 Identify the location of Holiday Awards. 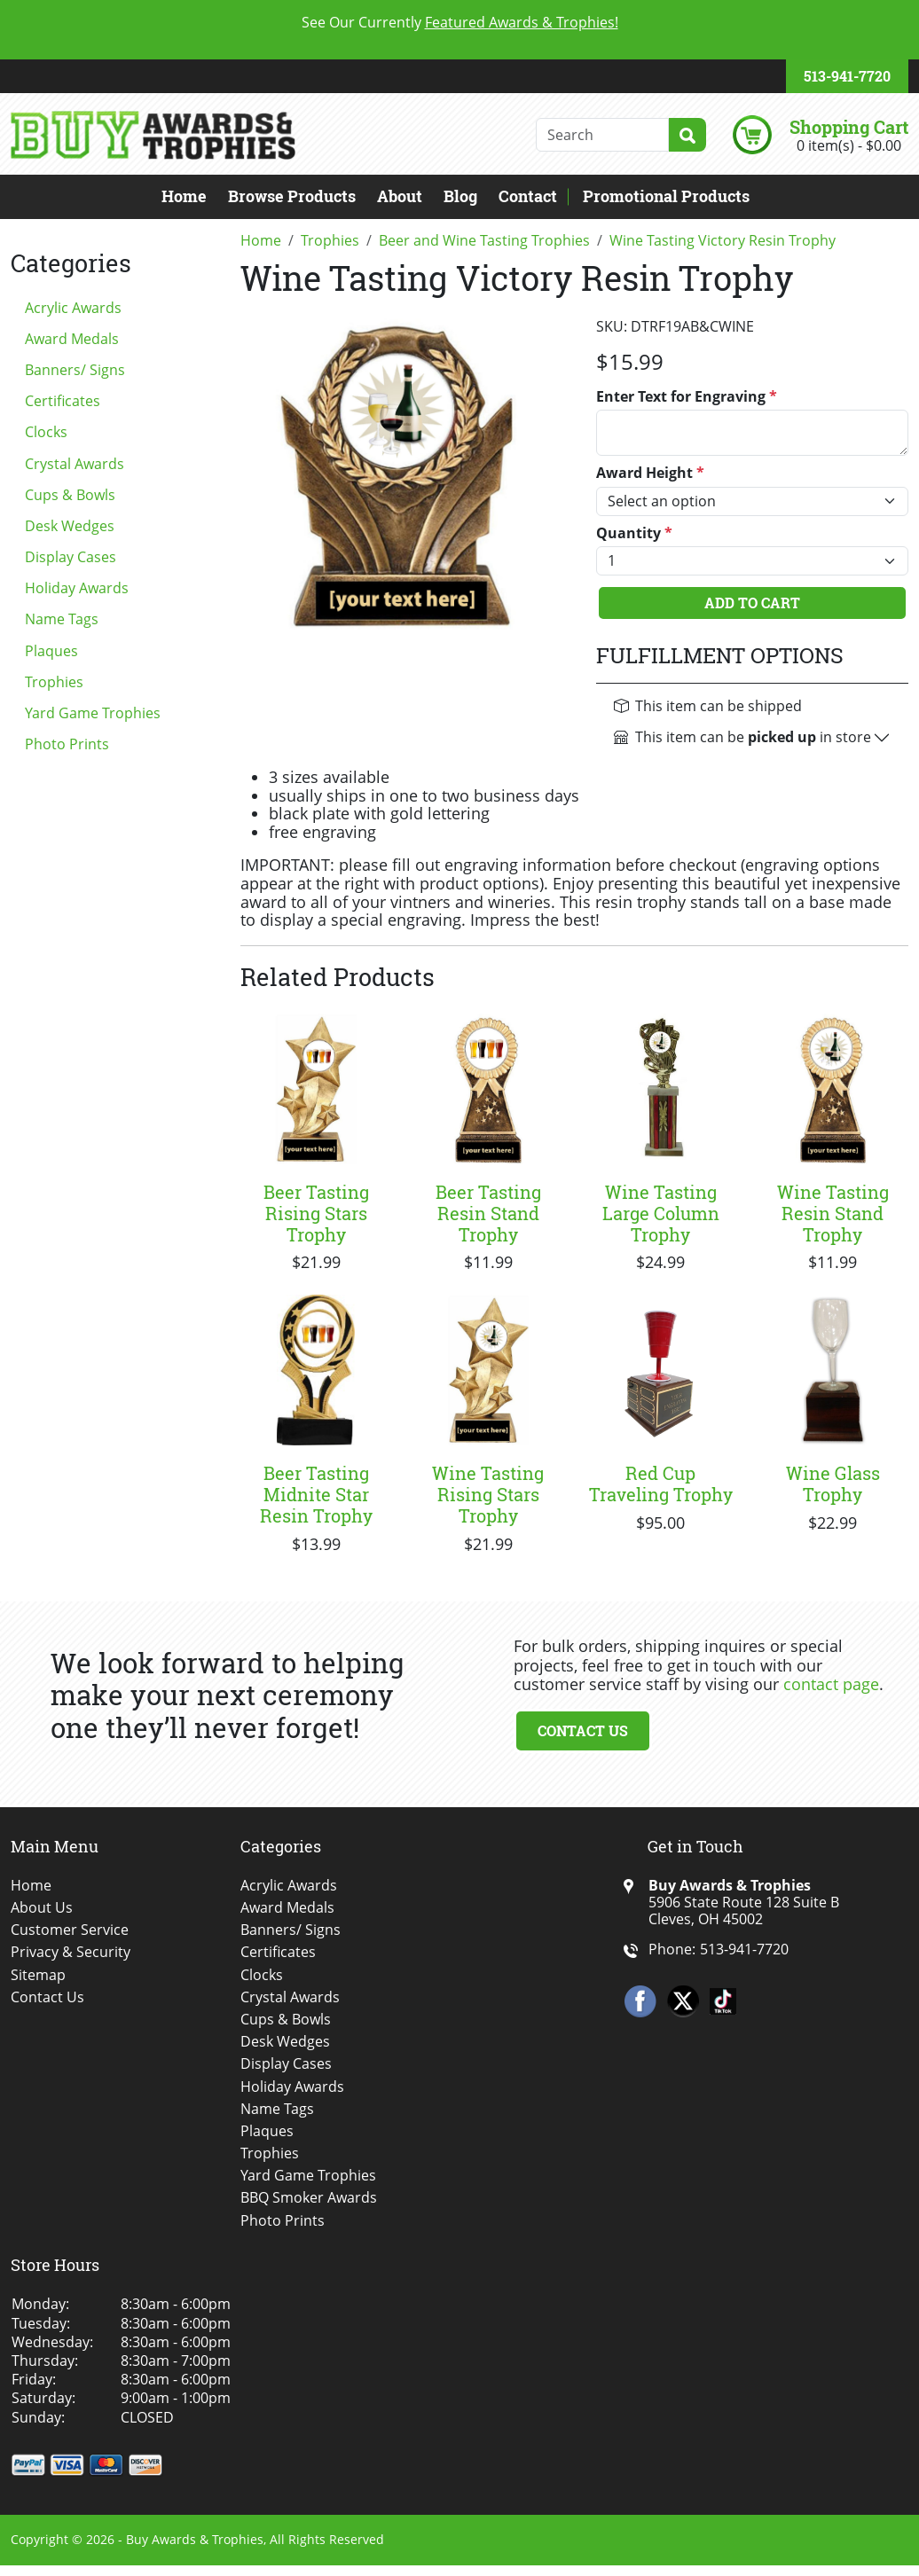
(77, 588).